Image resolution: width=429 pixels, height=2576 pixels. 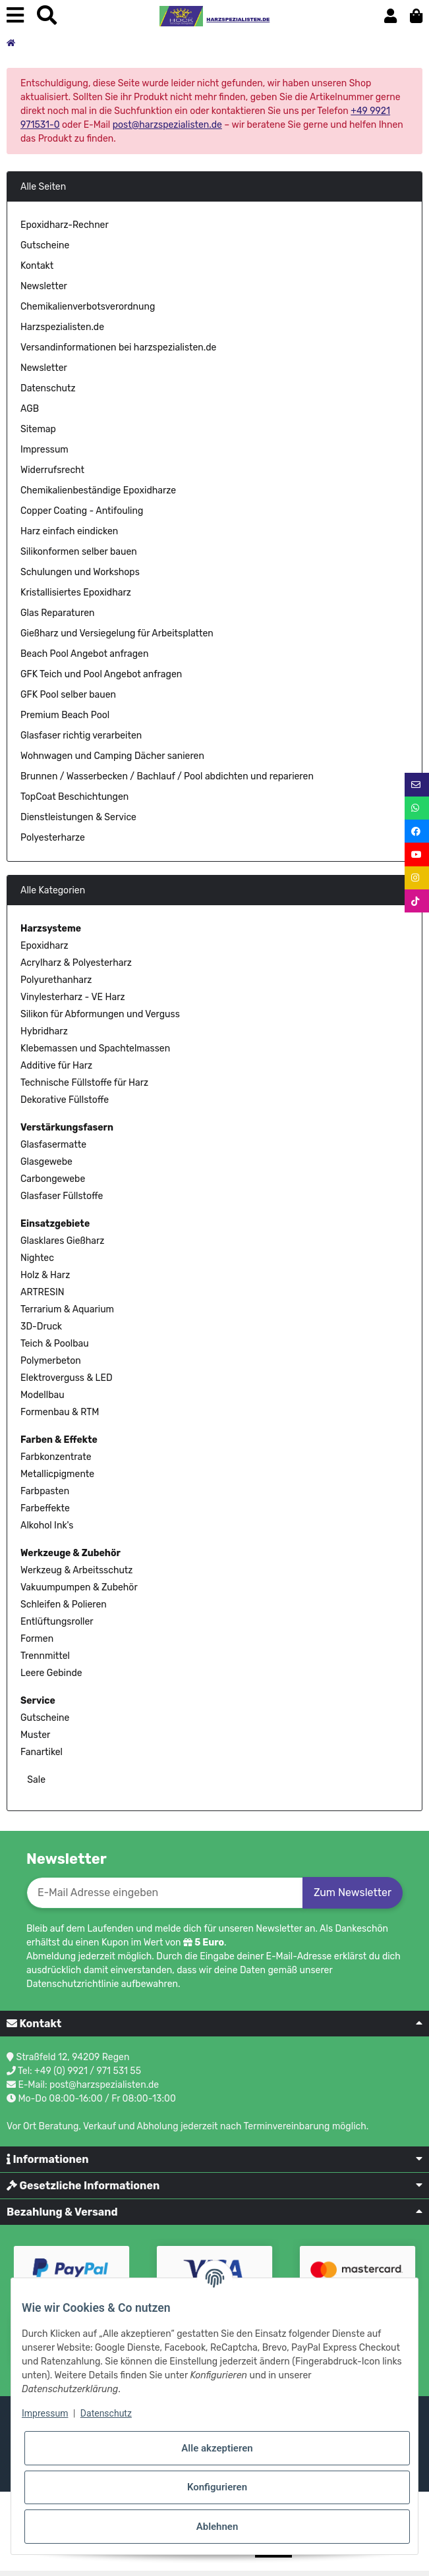 I want to click on Brunnen / Wasserbecken / Bachlauf / Pool abdichten und reparieren, so click(x=167, y=776).